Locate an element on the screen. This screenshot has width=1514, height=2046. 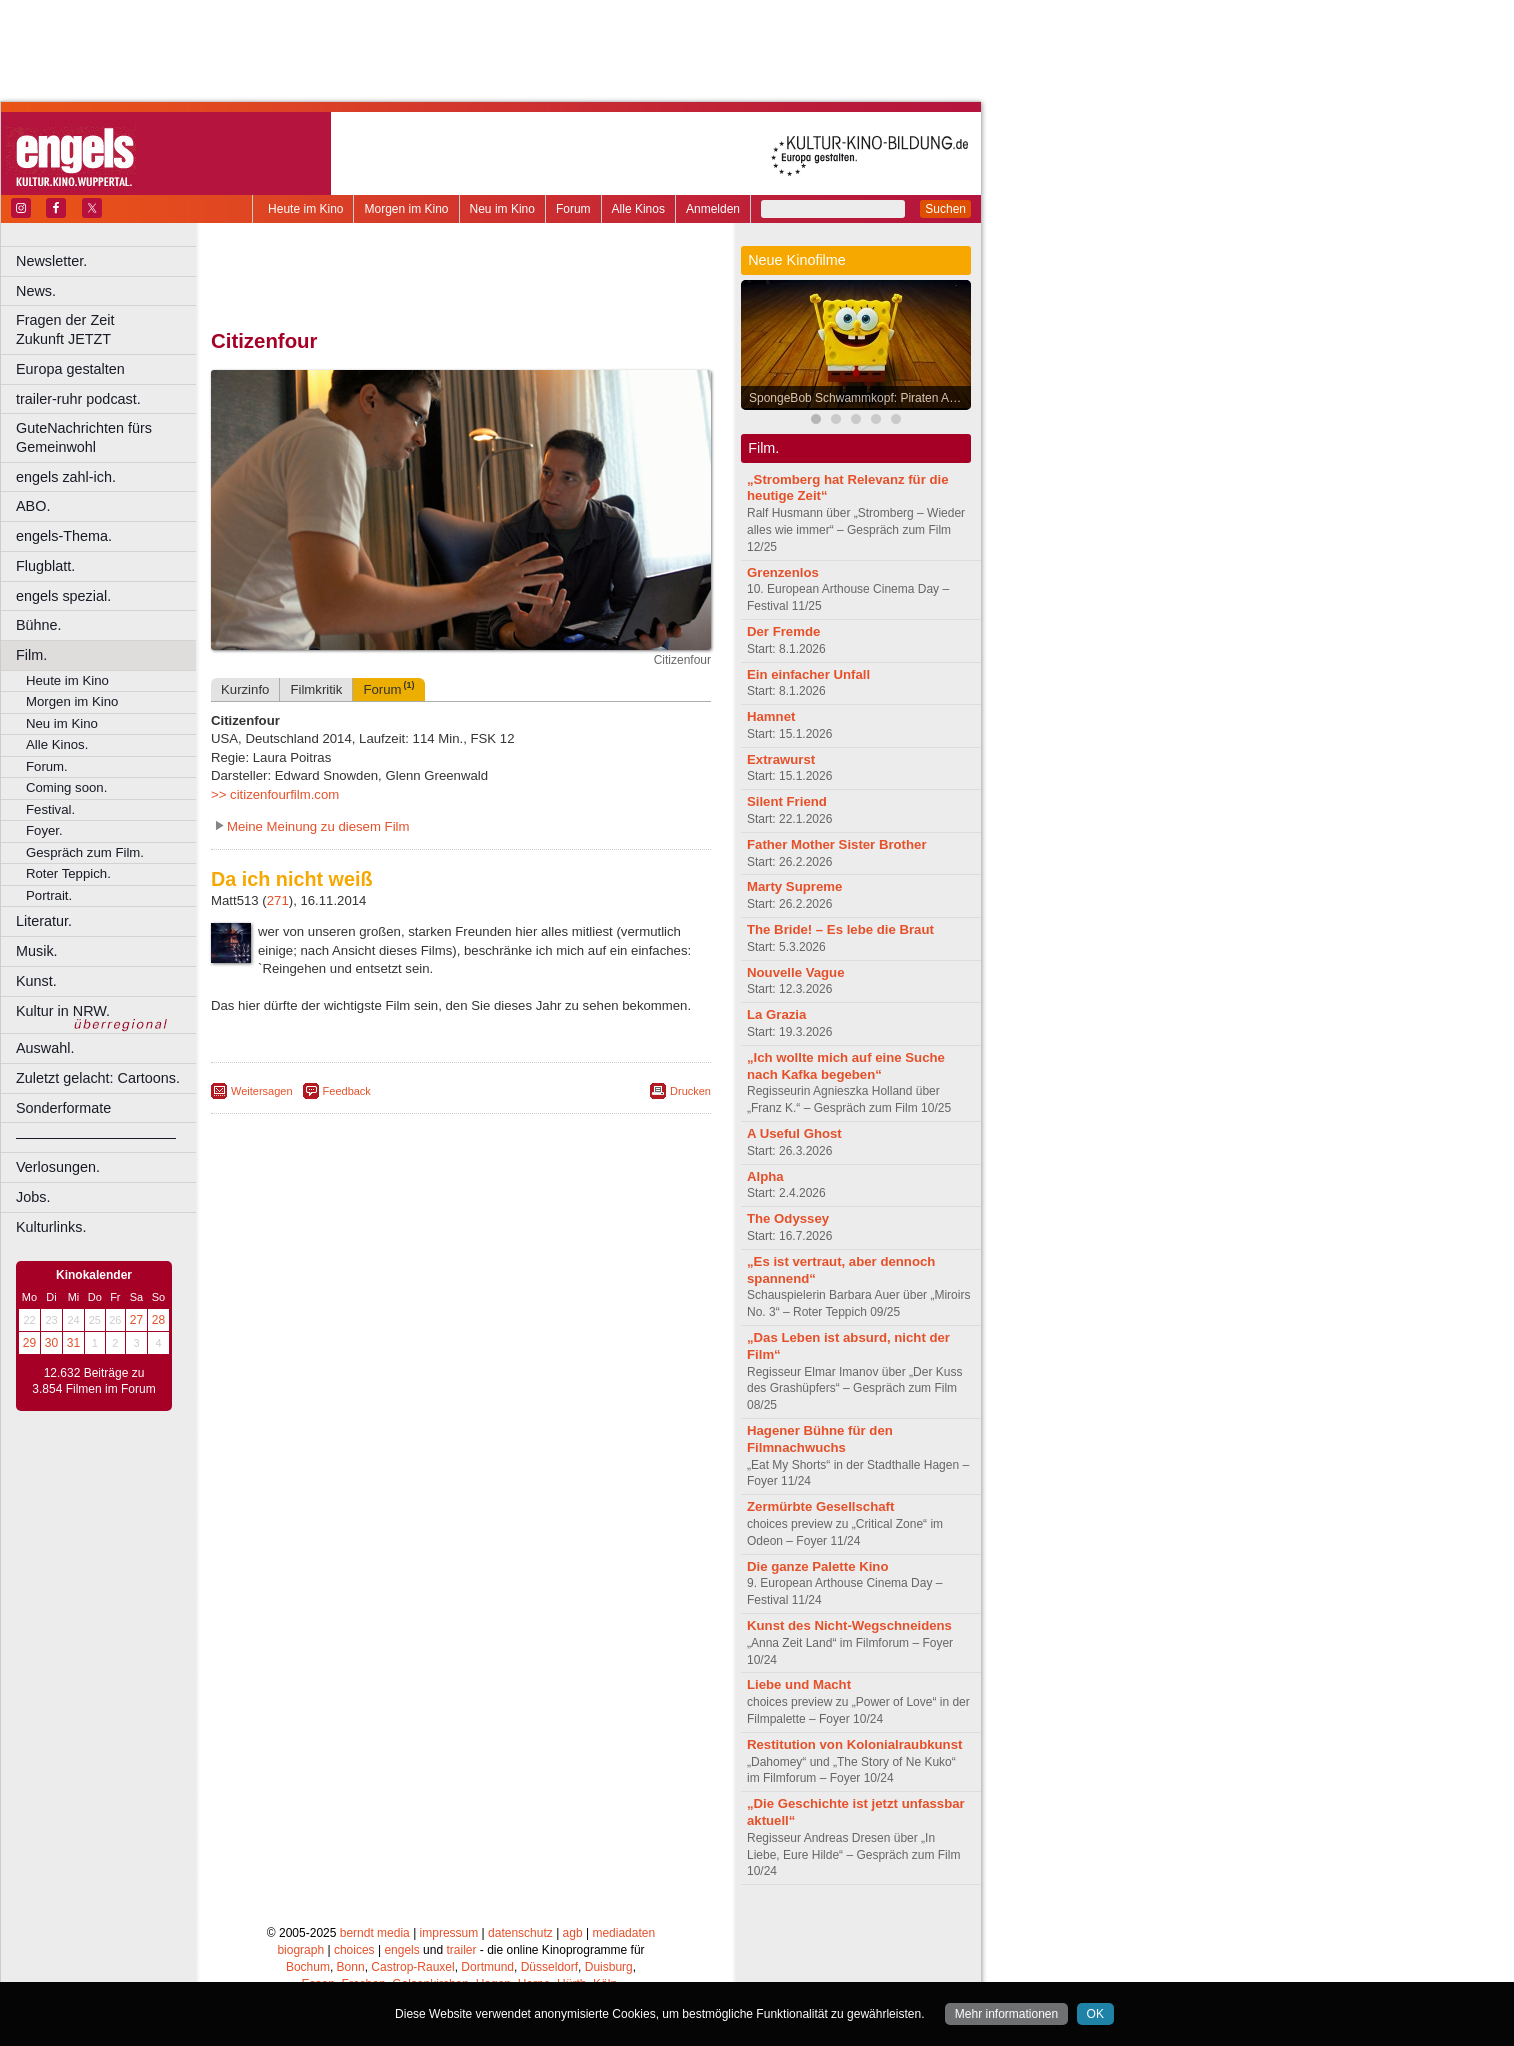
Grenzenlos is located at coordinates (783, 572).